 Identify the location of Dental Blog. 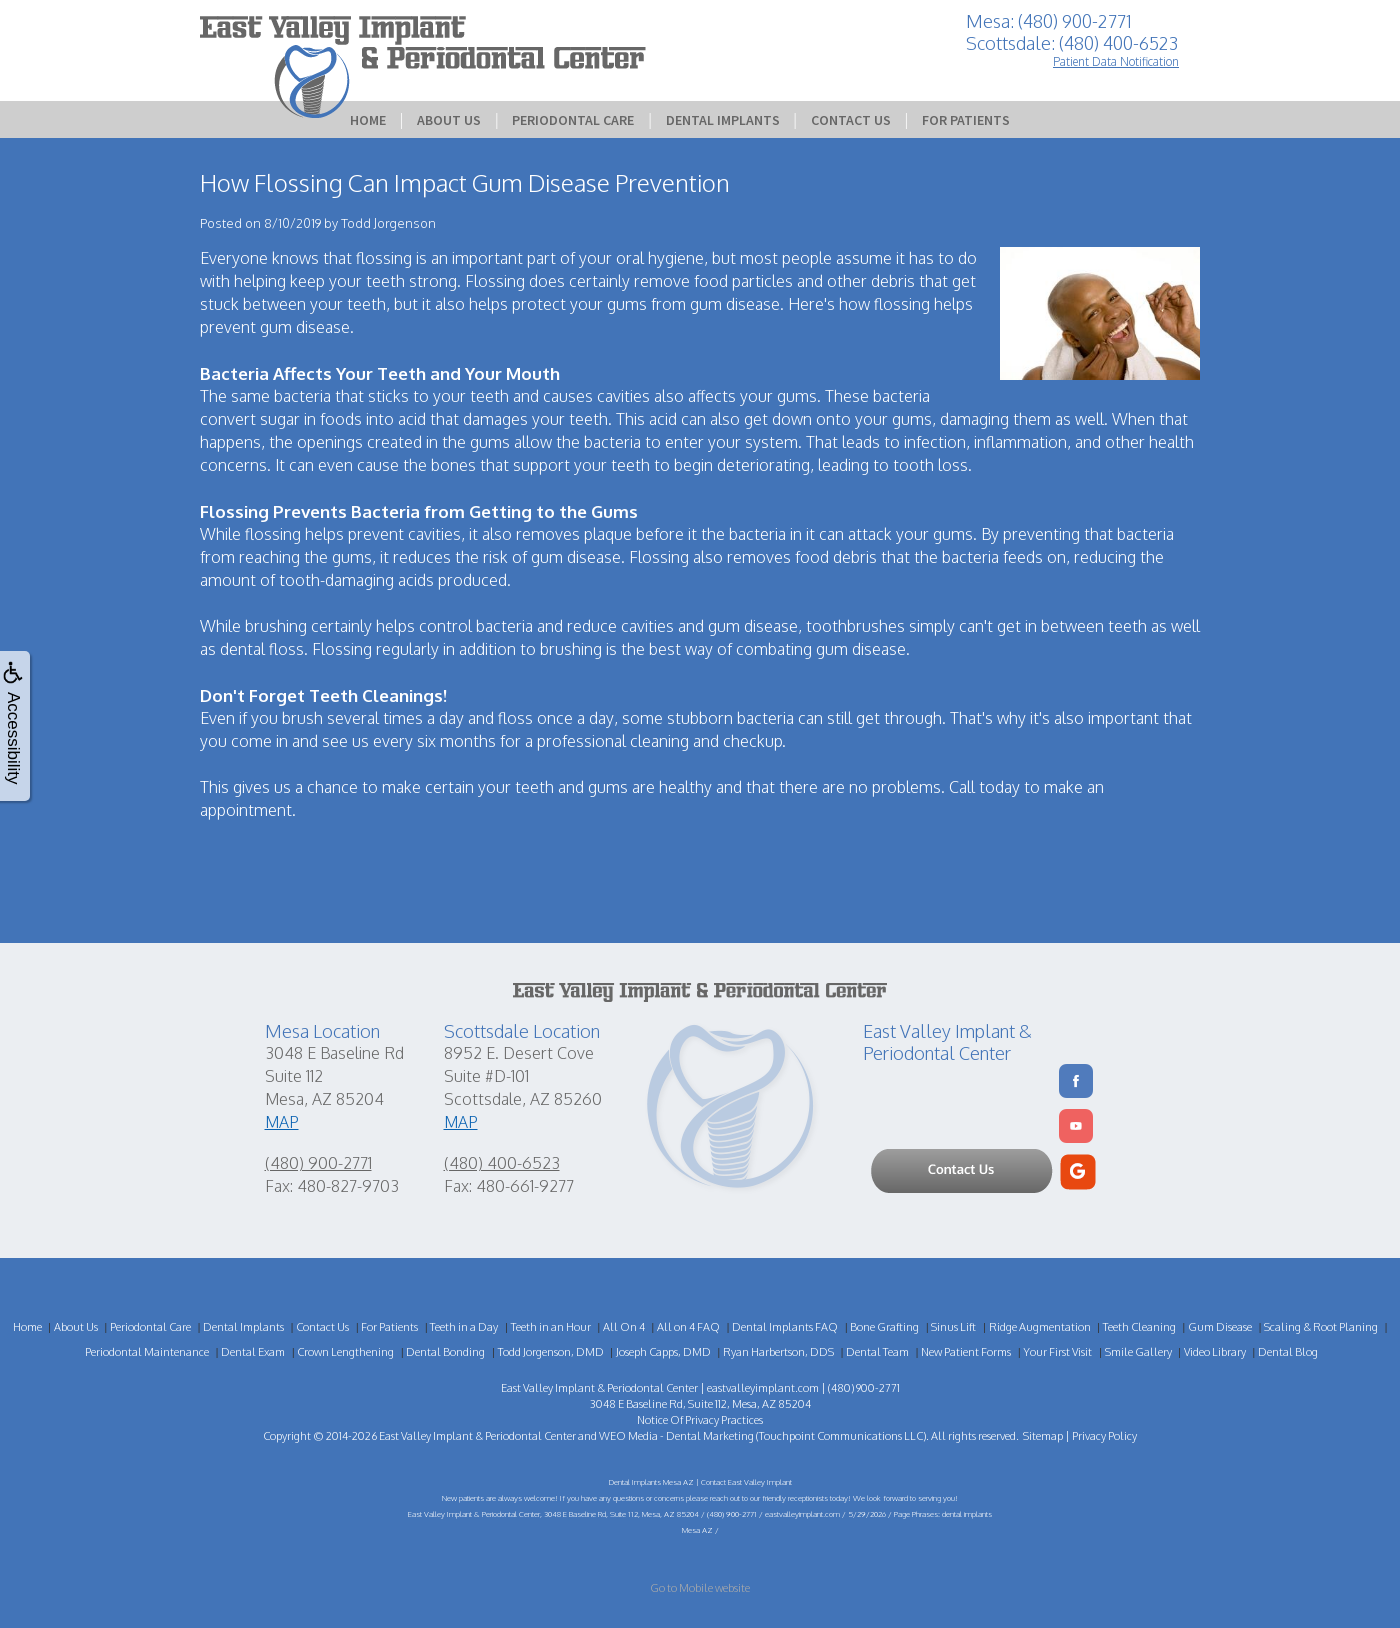
(1288, 1352).